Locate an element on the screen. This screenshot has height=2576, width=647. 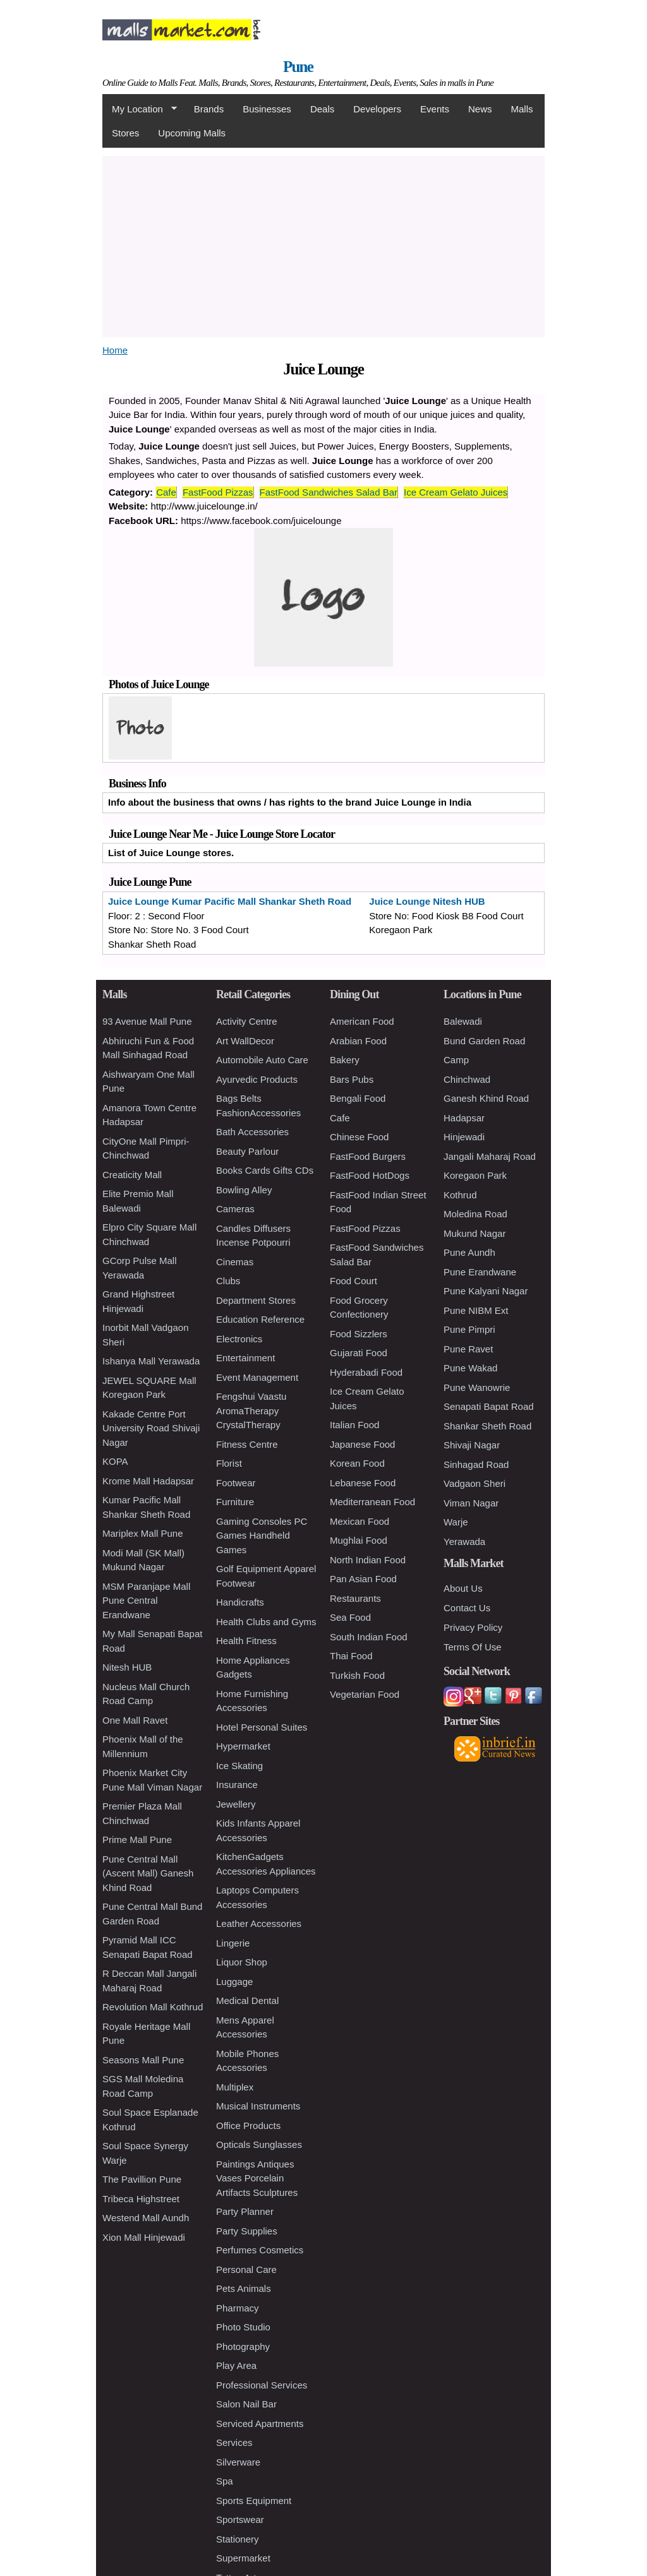
Food Sizzlers is located at coordinates (358, 1333).